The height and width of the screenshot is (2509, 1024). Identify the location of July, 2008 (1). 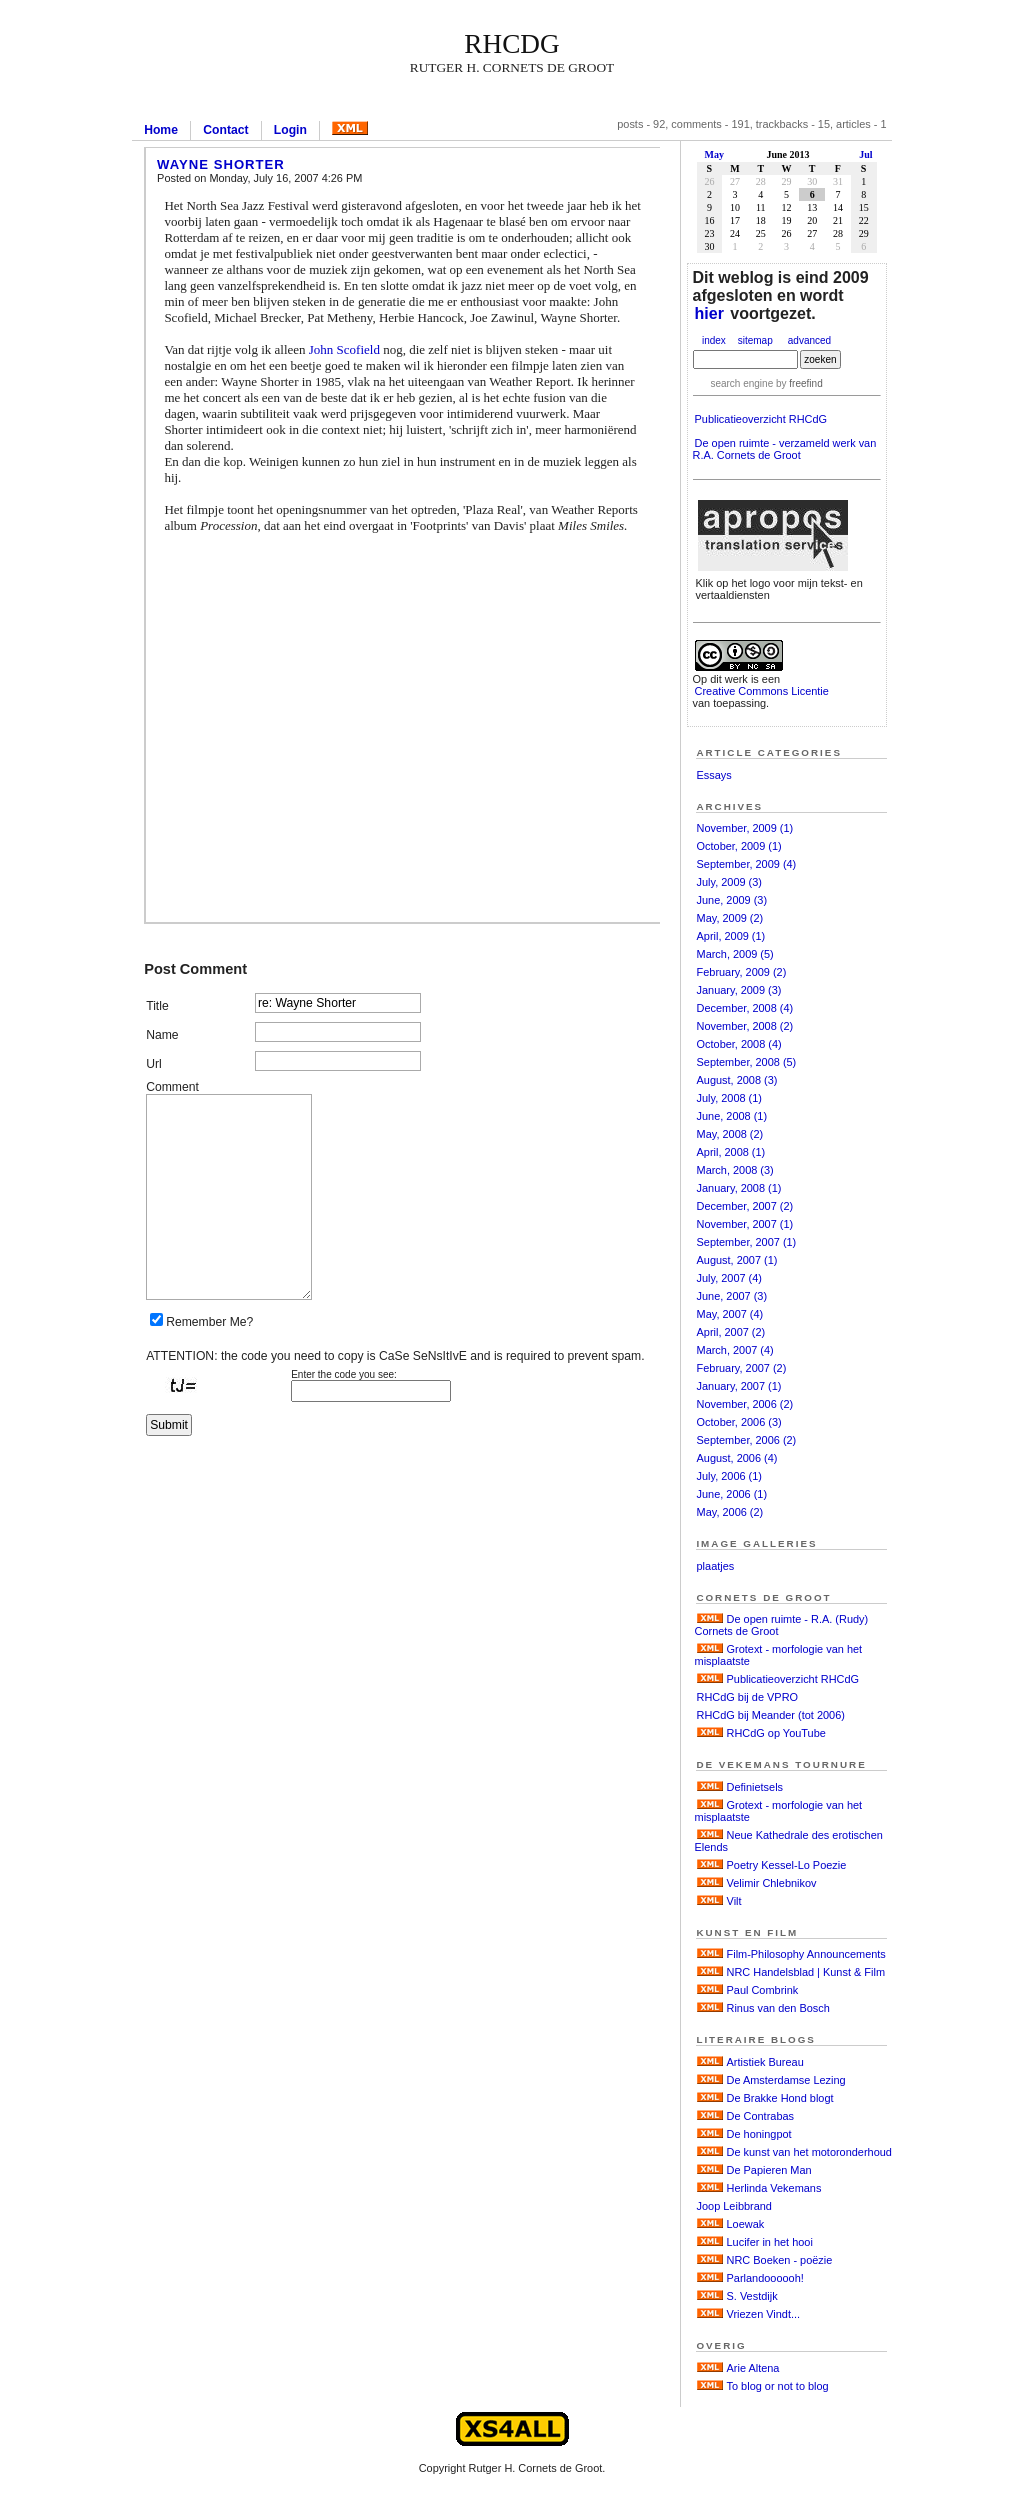
(729, 1098).